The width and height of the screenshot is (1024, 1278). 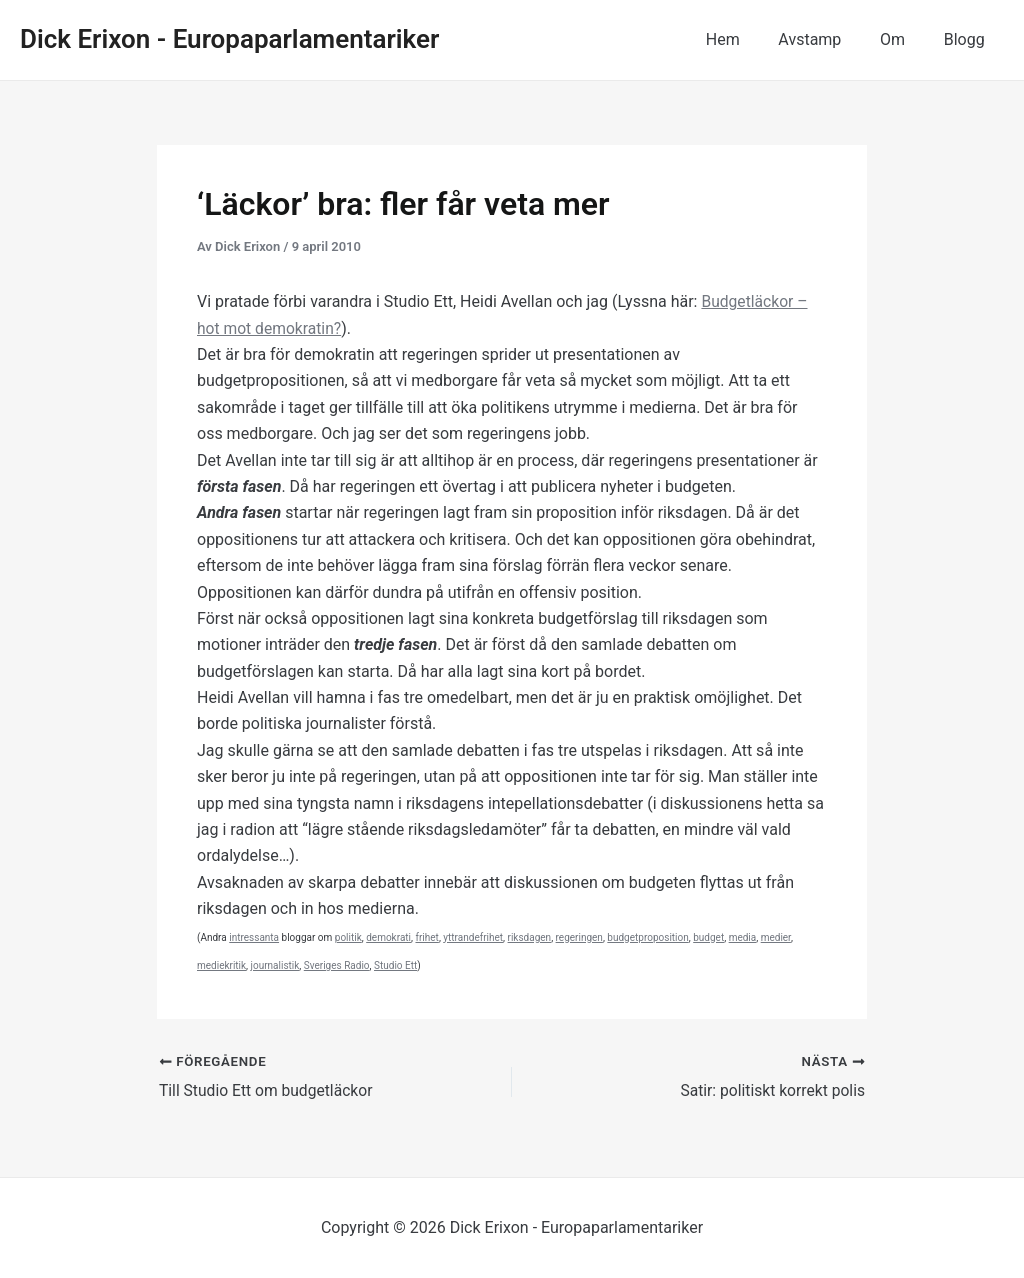 I want to click on intressanta, so click(x=254, y=937).